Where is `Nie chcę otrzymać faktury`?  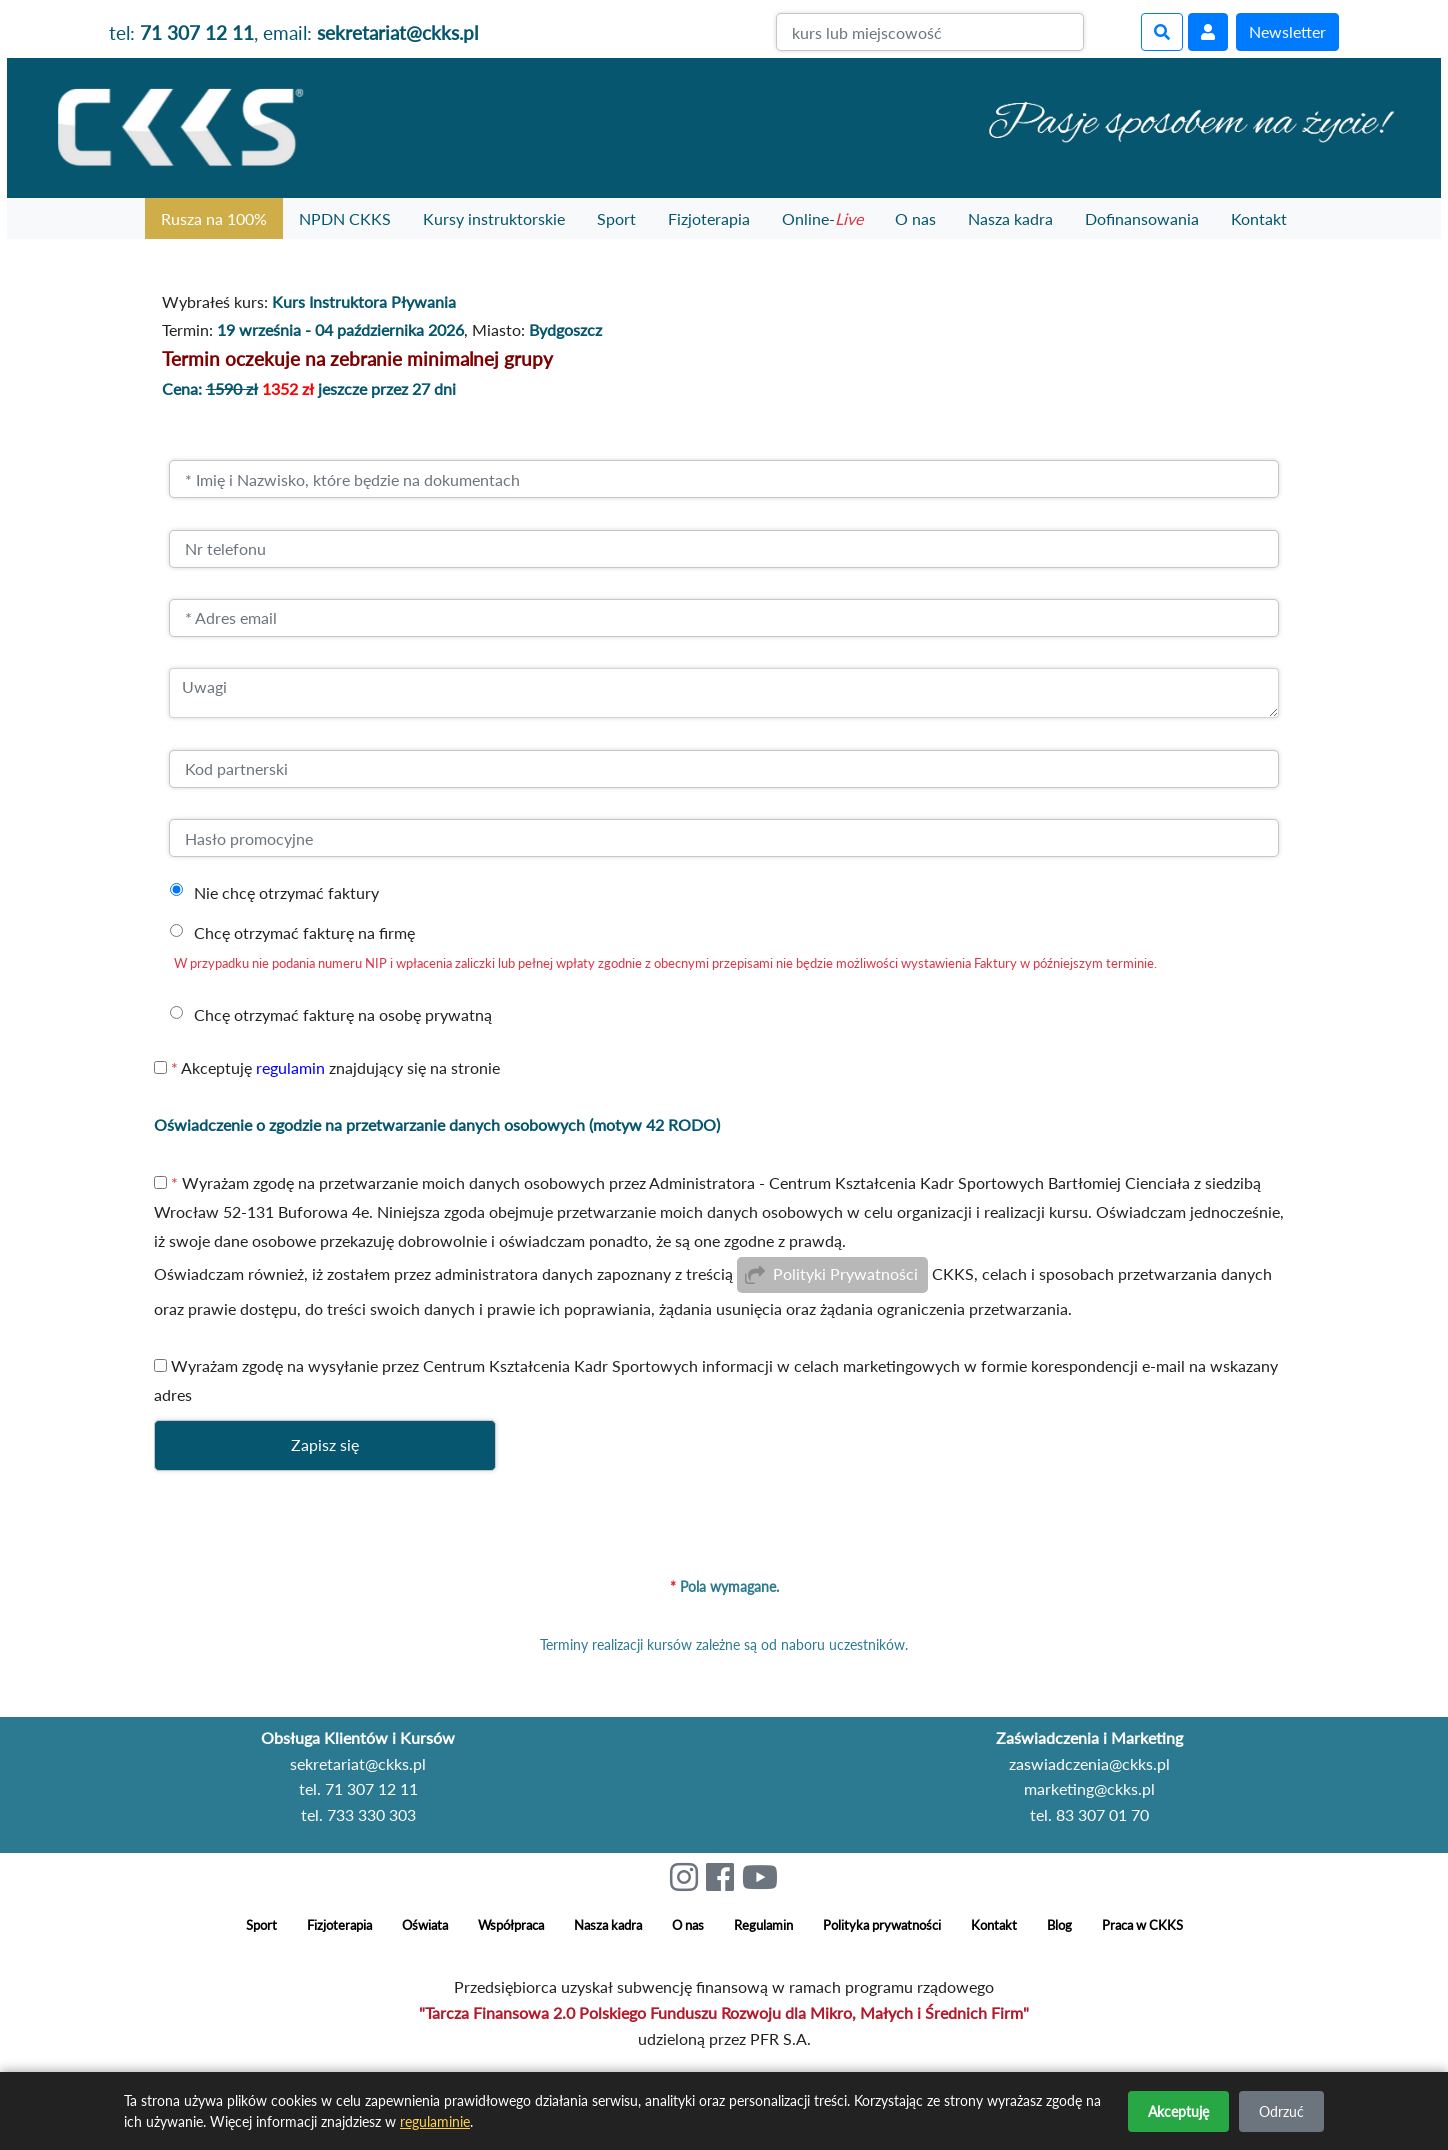
Nie chcę otrzymać faktury is located at coordinates (286, 892).